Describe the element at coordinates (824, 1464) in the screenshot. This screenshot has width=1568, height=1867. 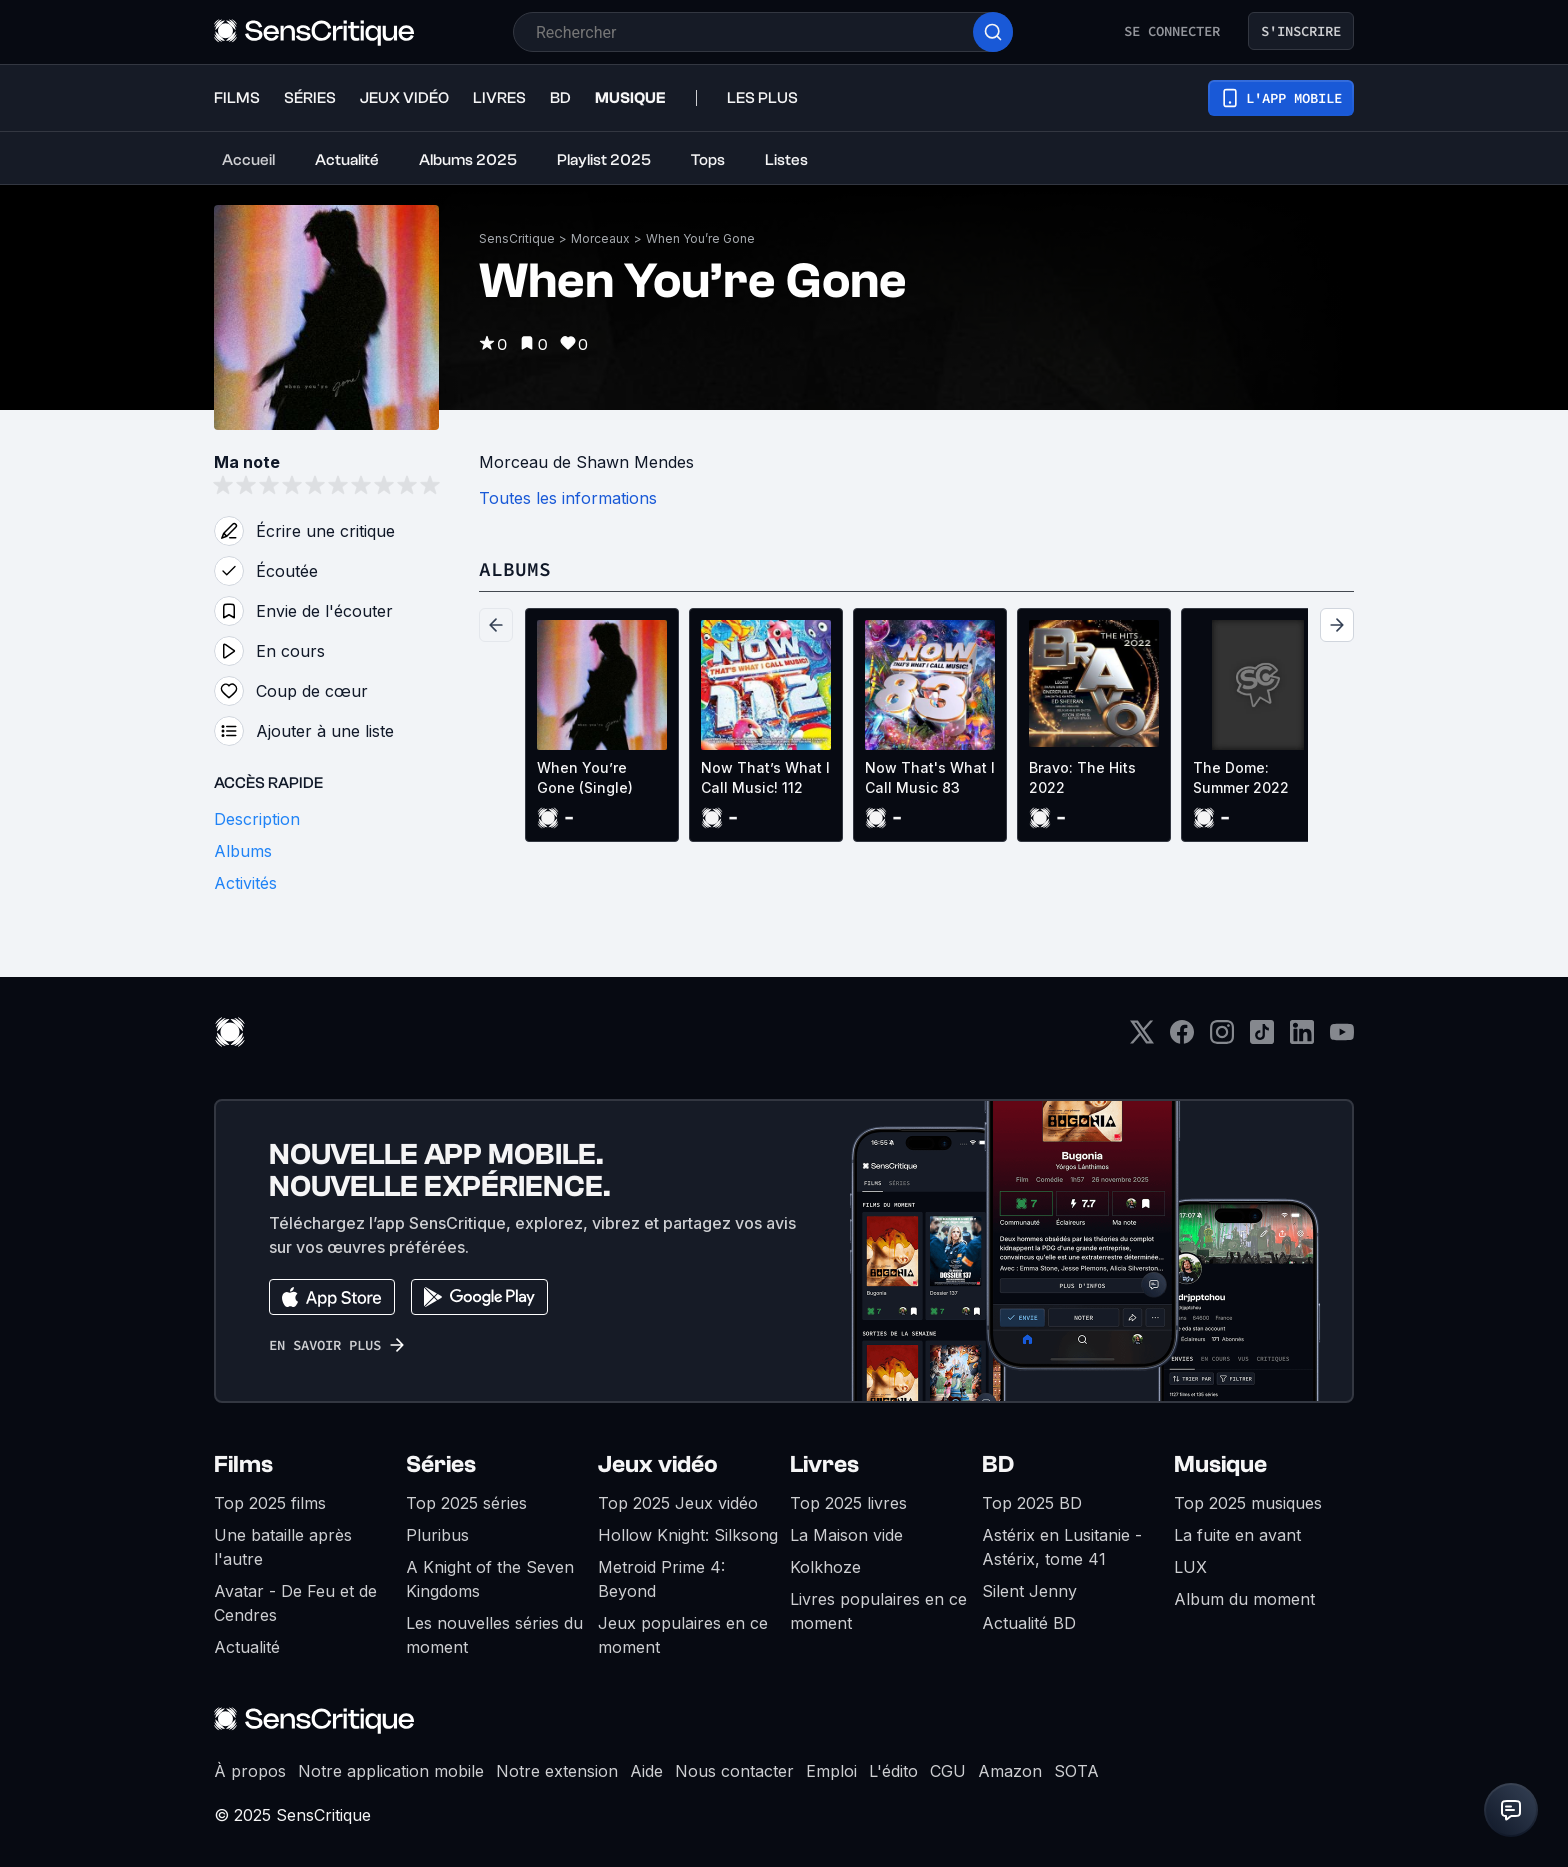
I see `Livres` at that location.